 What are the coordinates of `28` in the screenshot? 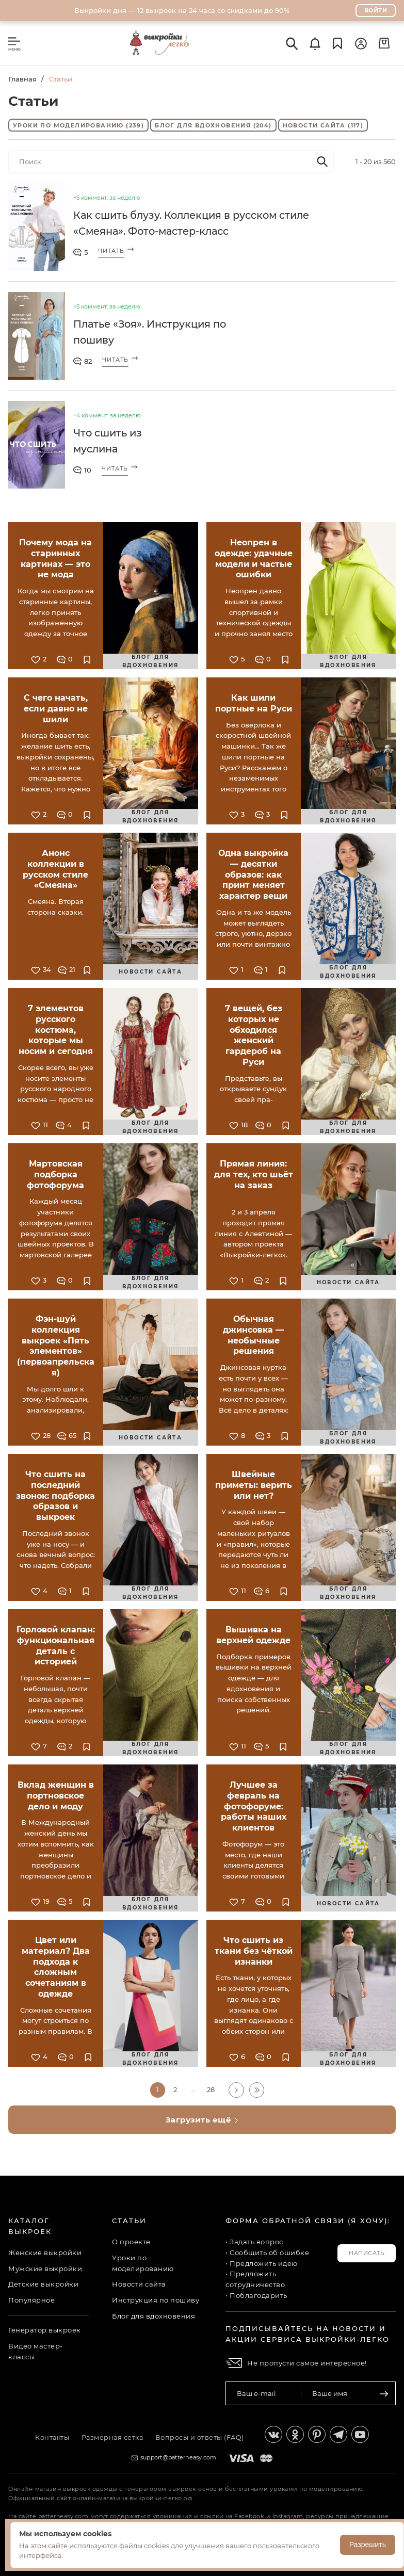 It's located at (211, 2090).